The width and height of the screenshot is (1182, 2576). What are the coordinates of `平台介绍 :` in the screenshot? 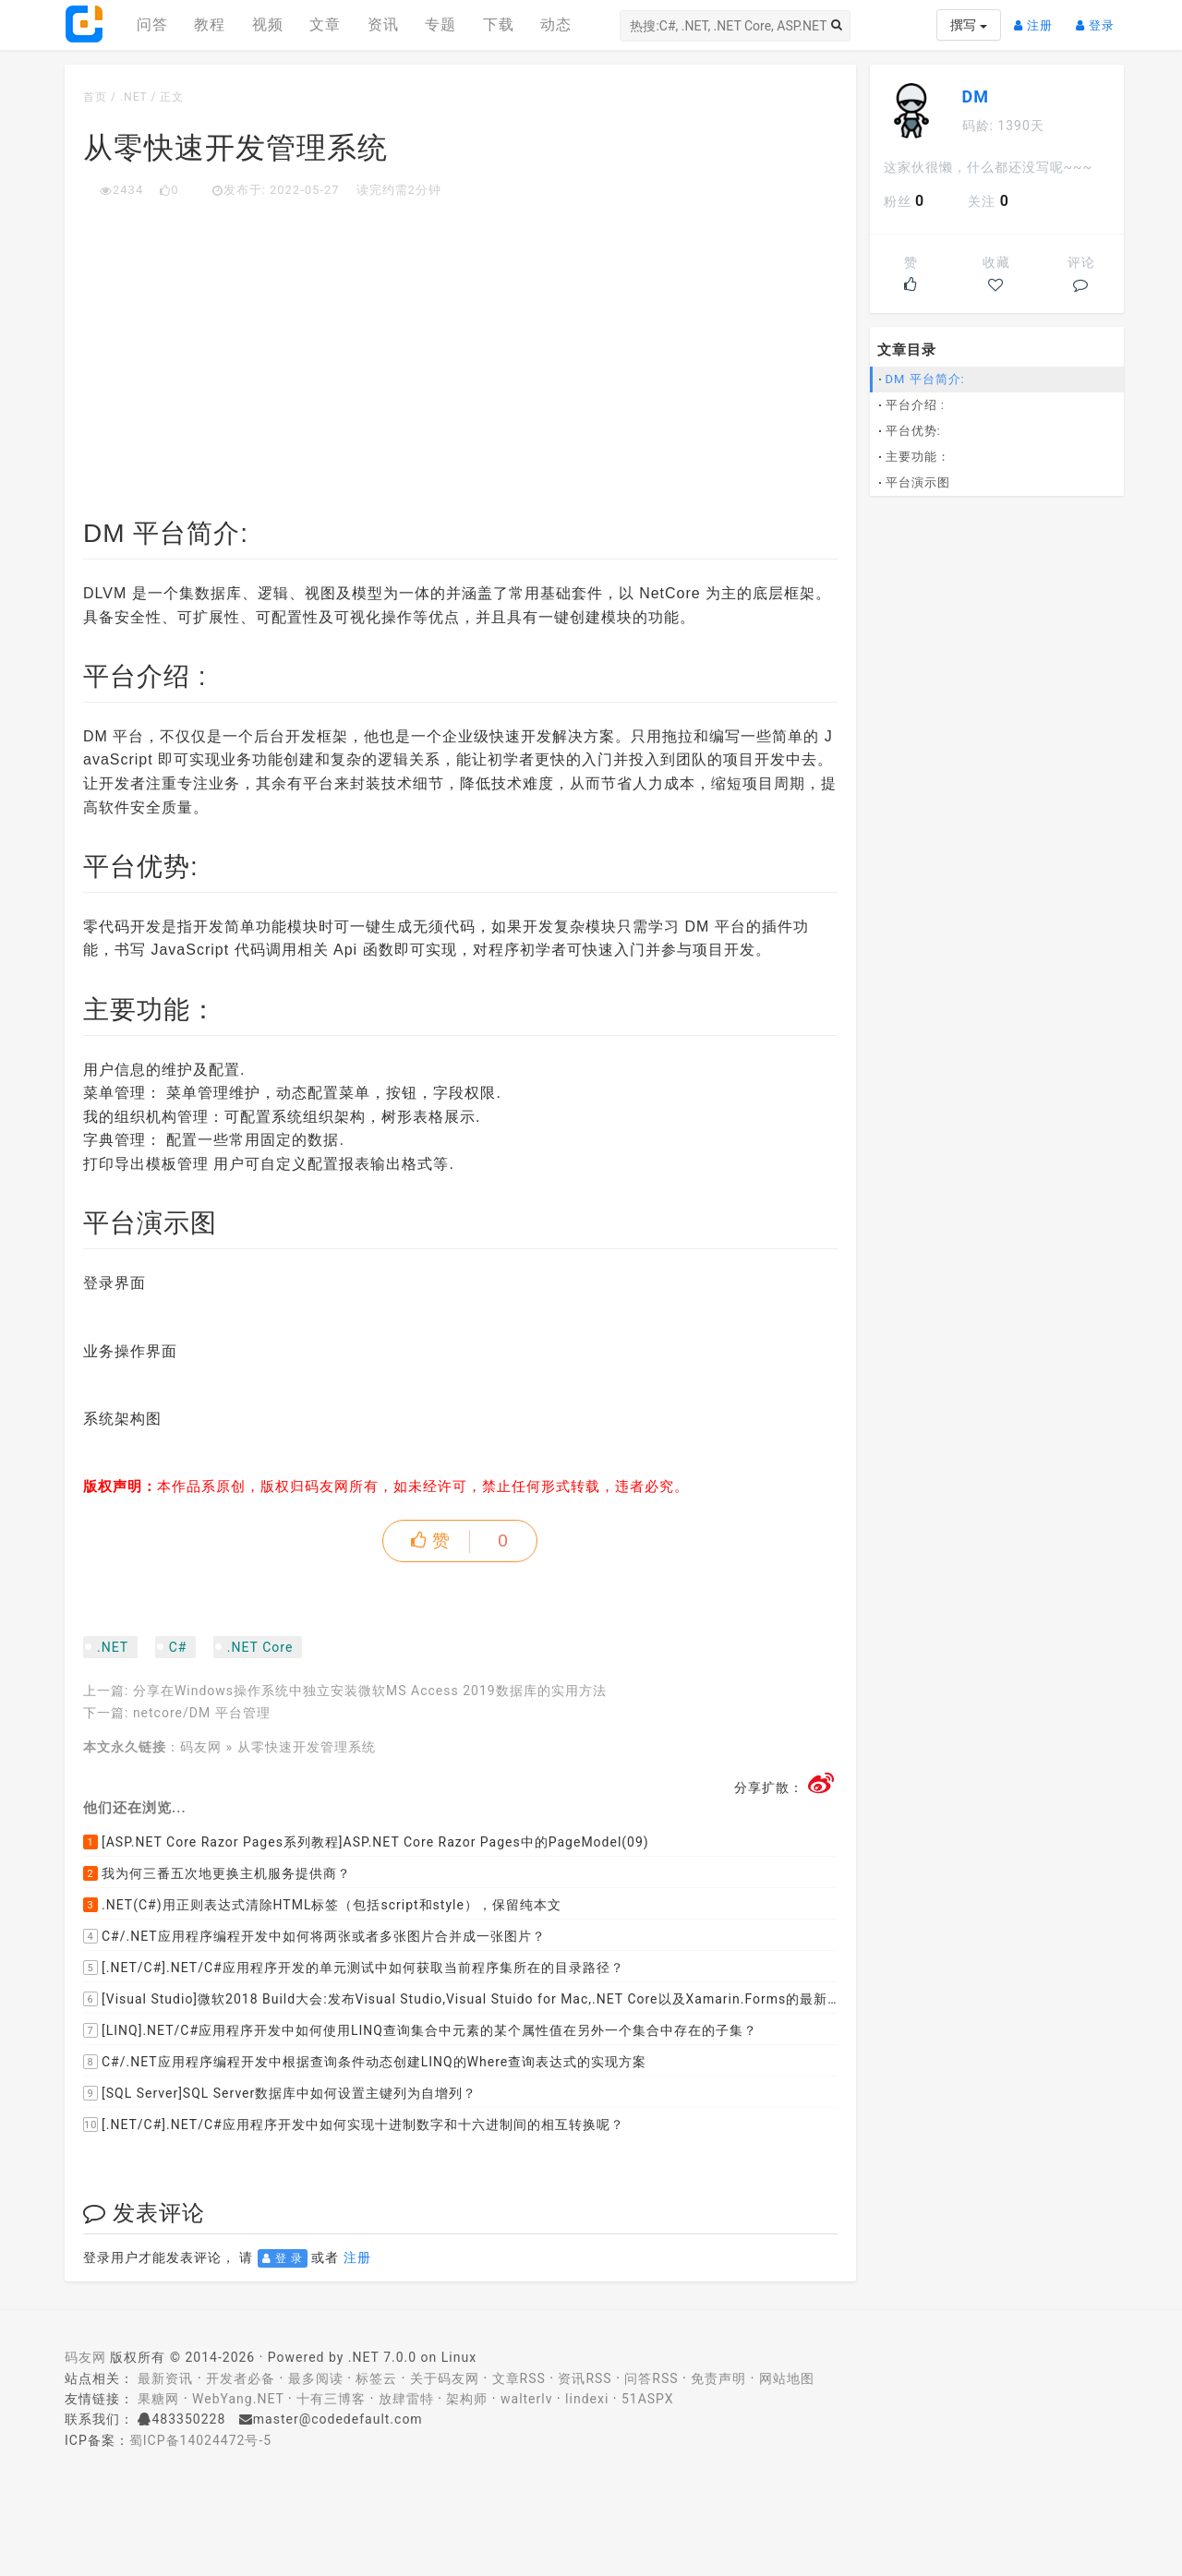 It's located at (915, 405).